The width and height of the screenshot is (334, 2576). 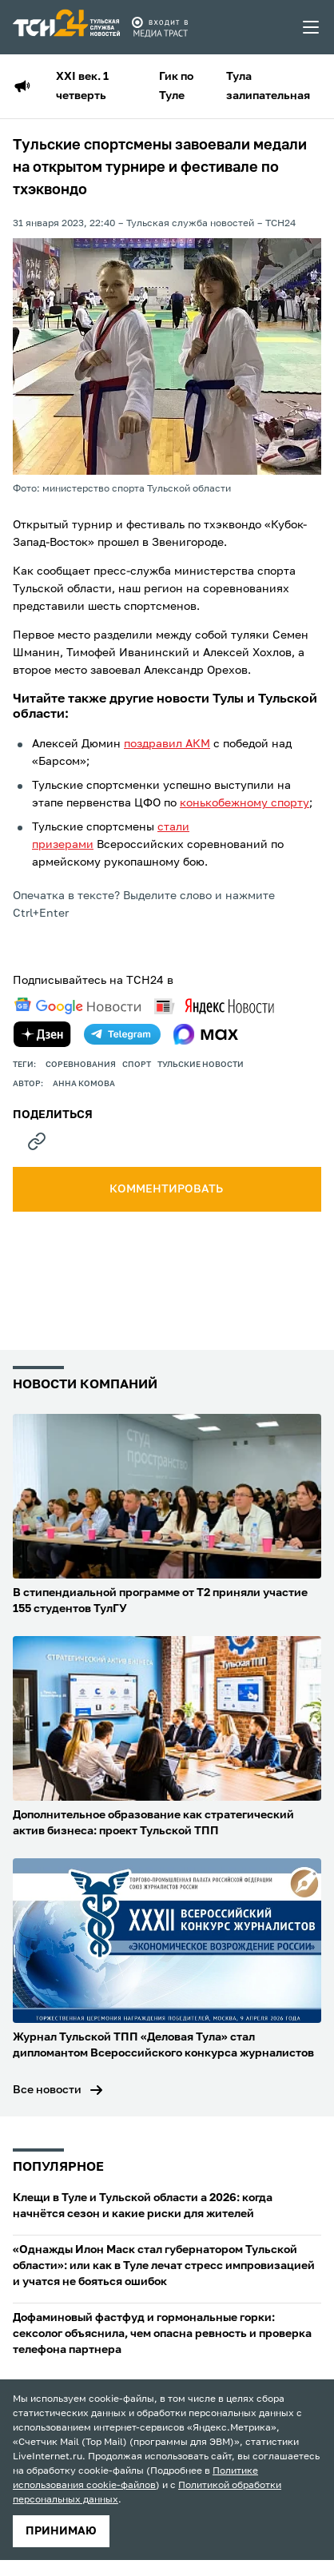 I want to click on Тула залипательная, so click(x=268, y=86).